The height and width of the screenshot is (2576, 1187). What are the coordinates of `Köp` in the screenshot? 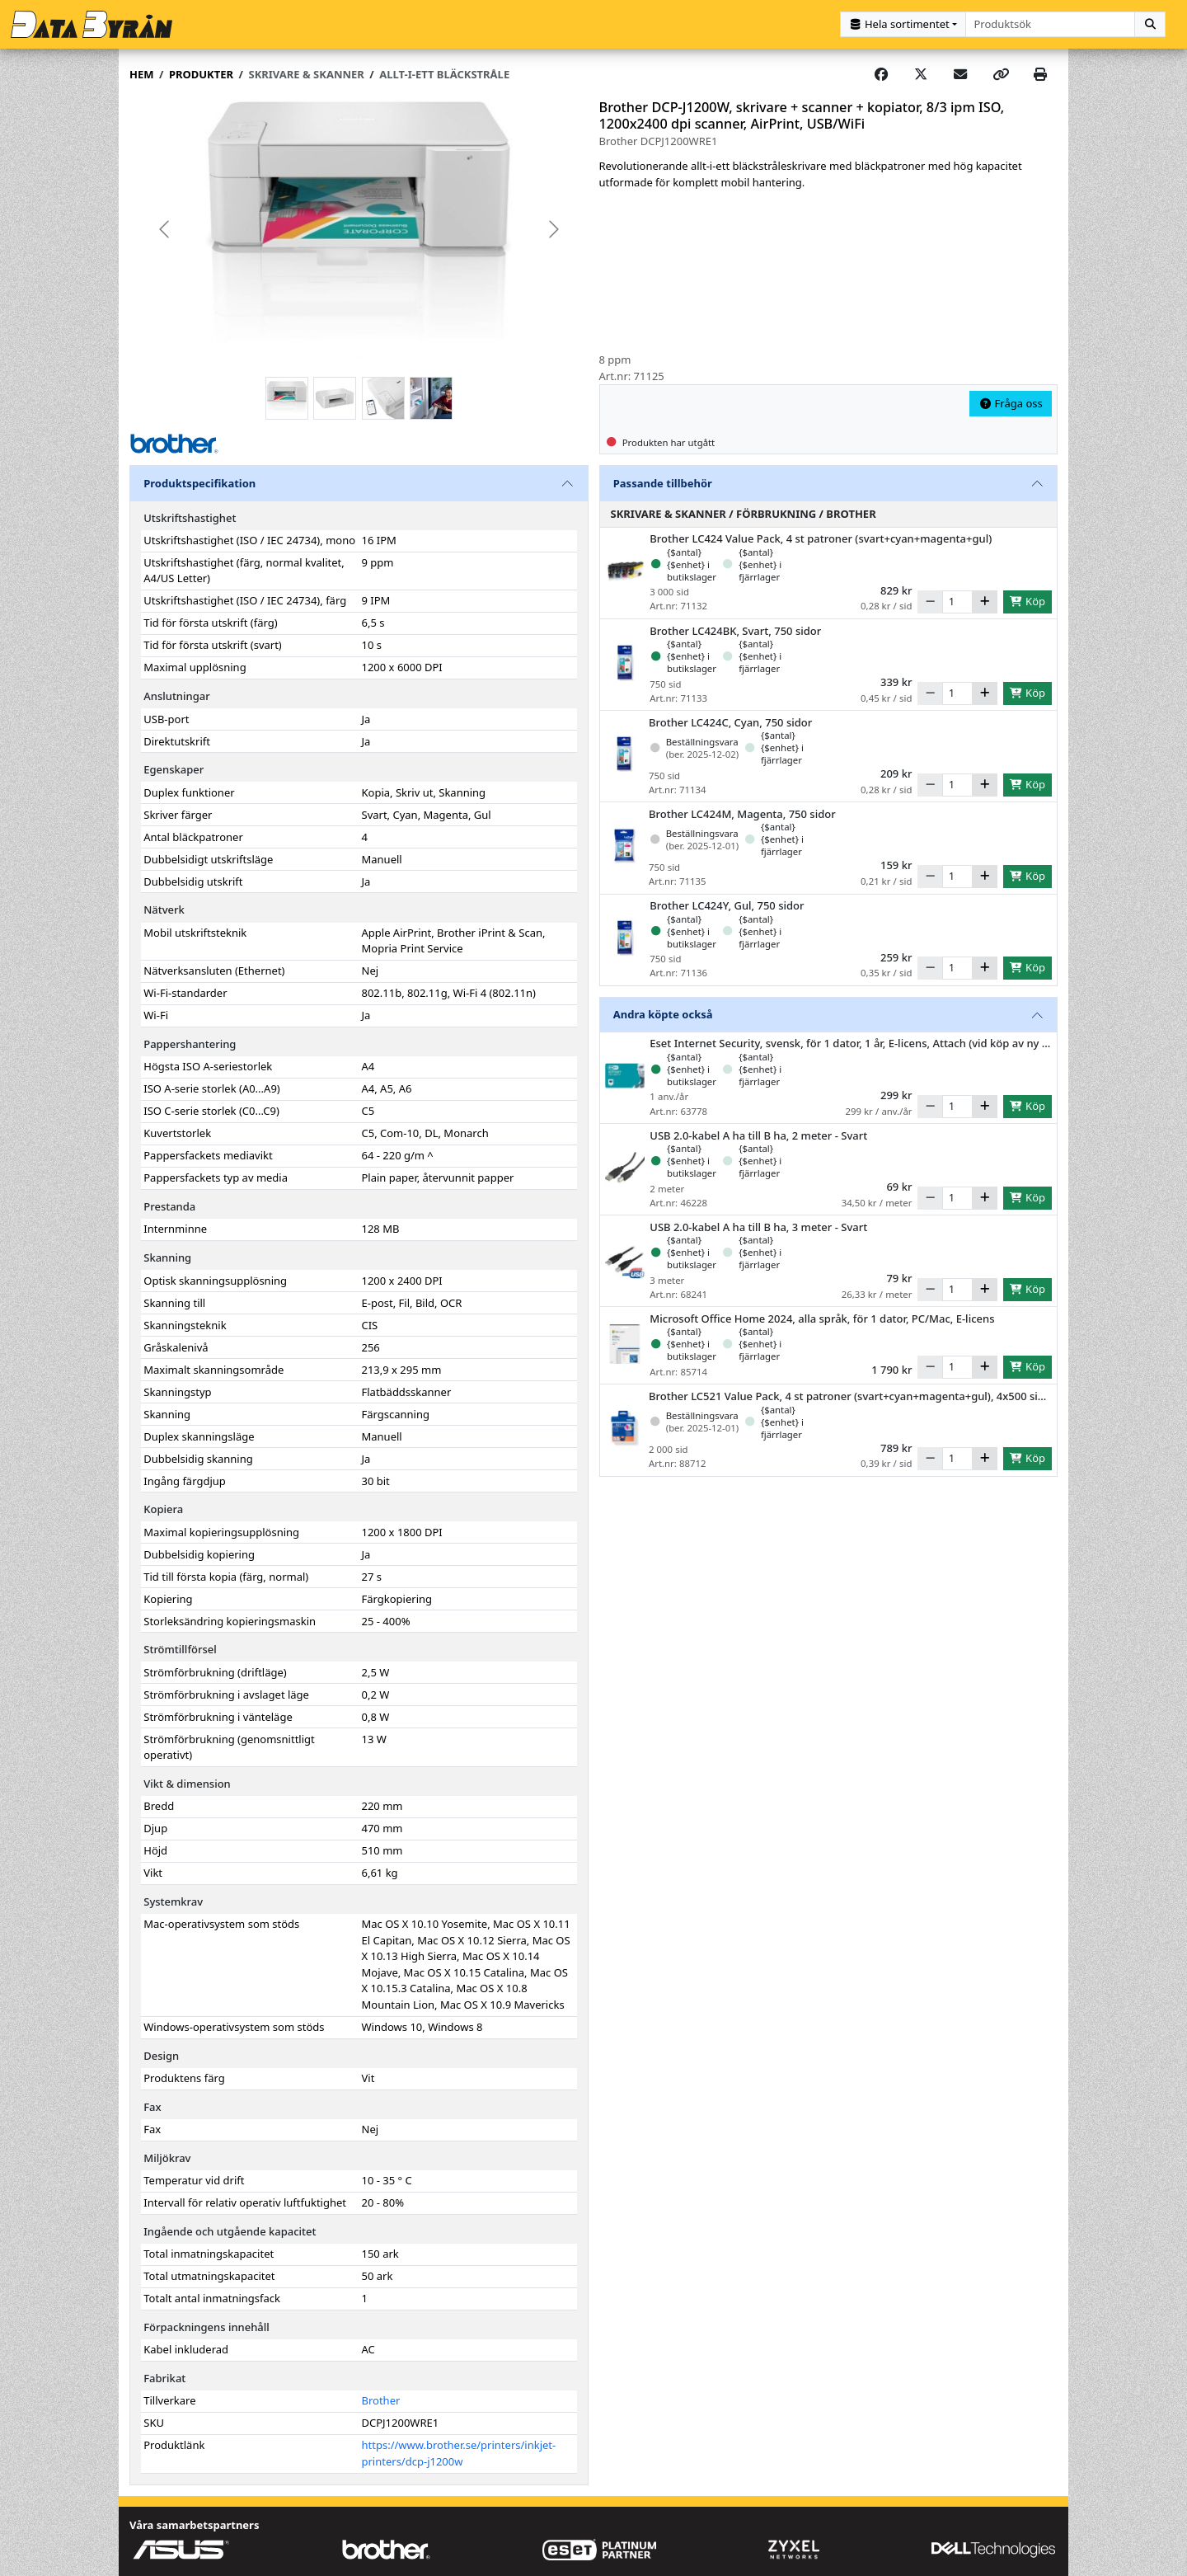 It's located at (1027, 600).